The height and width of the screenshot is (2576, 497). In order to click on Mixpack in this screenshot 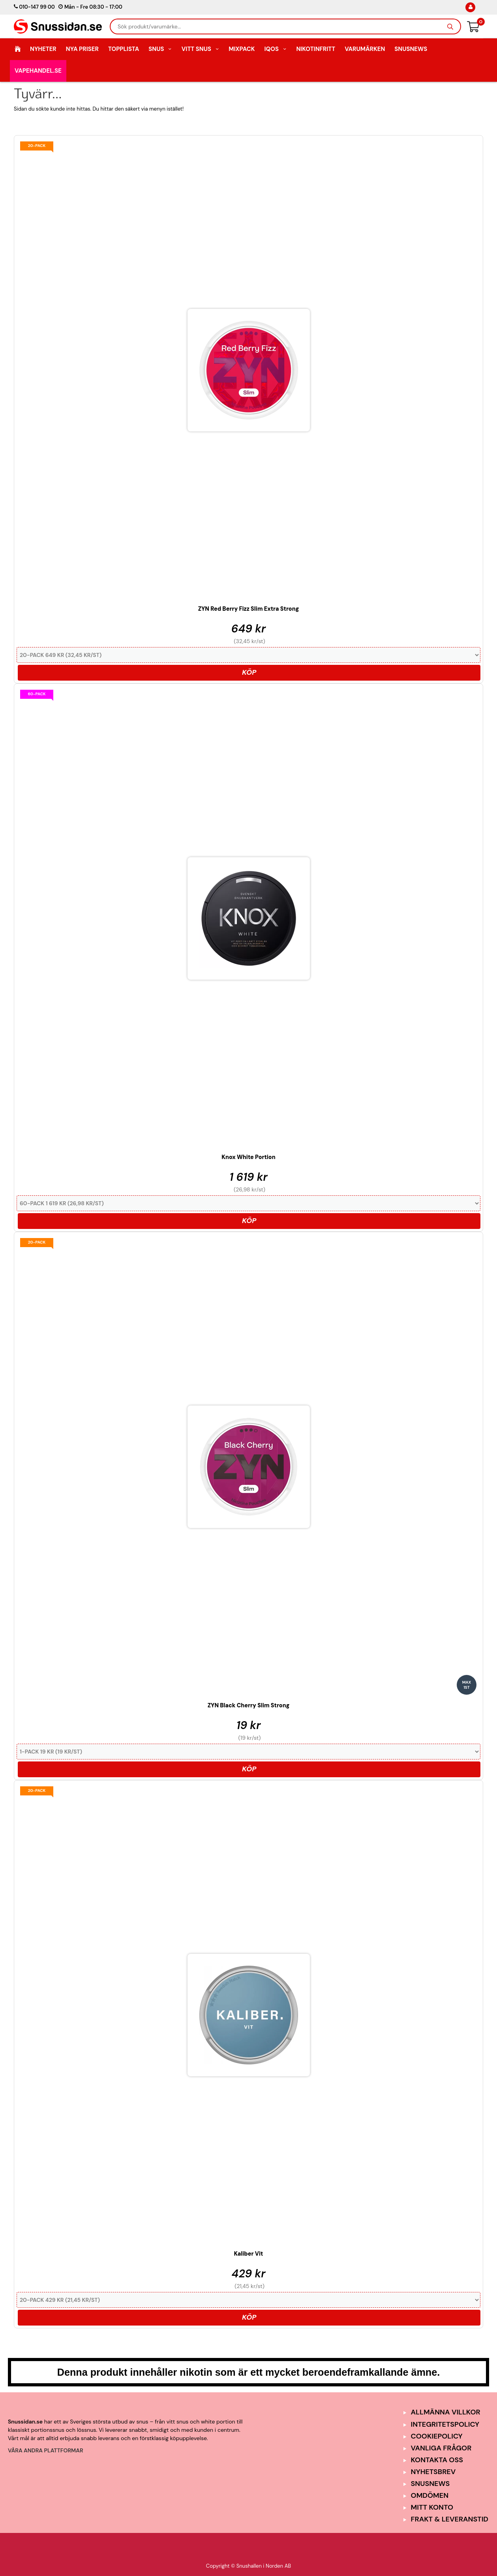, I will do `click(242, 49)`.